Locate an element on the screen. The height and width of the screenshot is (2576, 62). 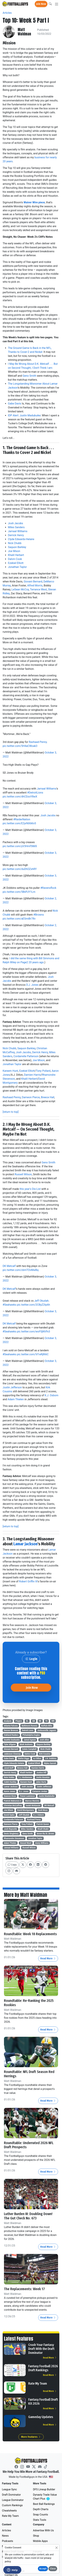
More Features is located at coordinates (31, 2436).